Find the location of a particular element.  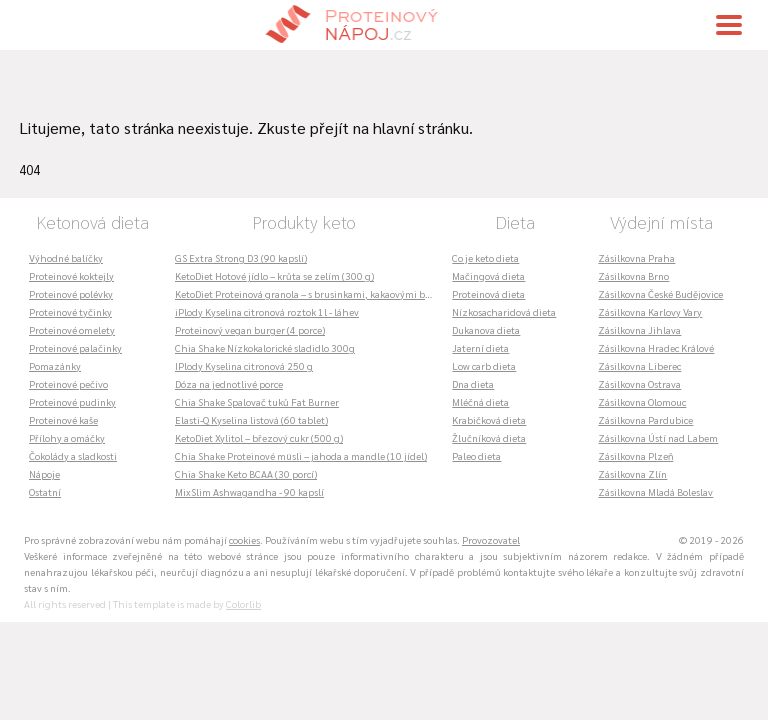

[Toggle navigation] is located at coordinates (729, 25).